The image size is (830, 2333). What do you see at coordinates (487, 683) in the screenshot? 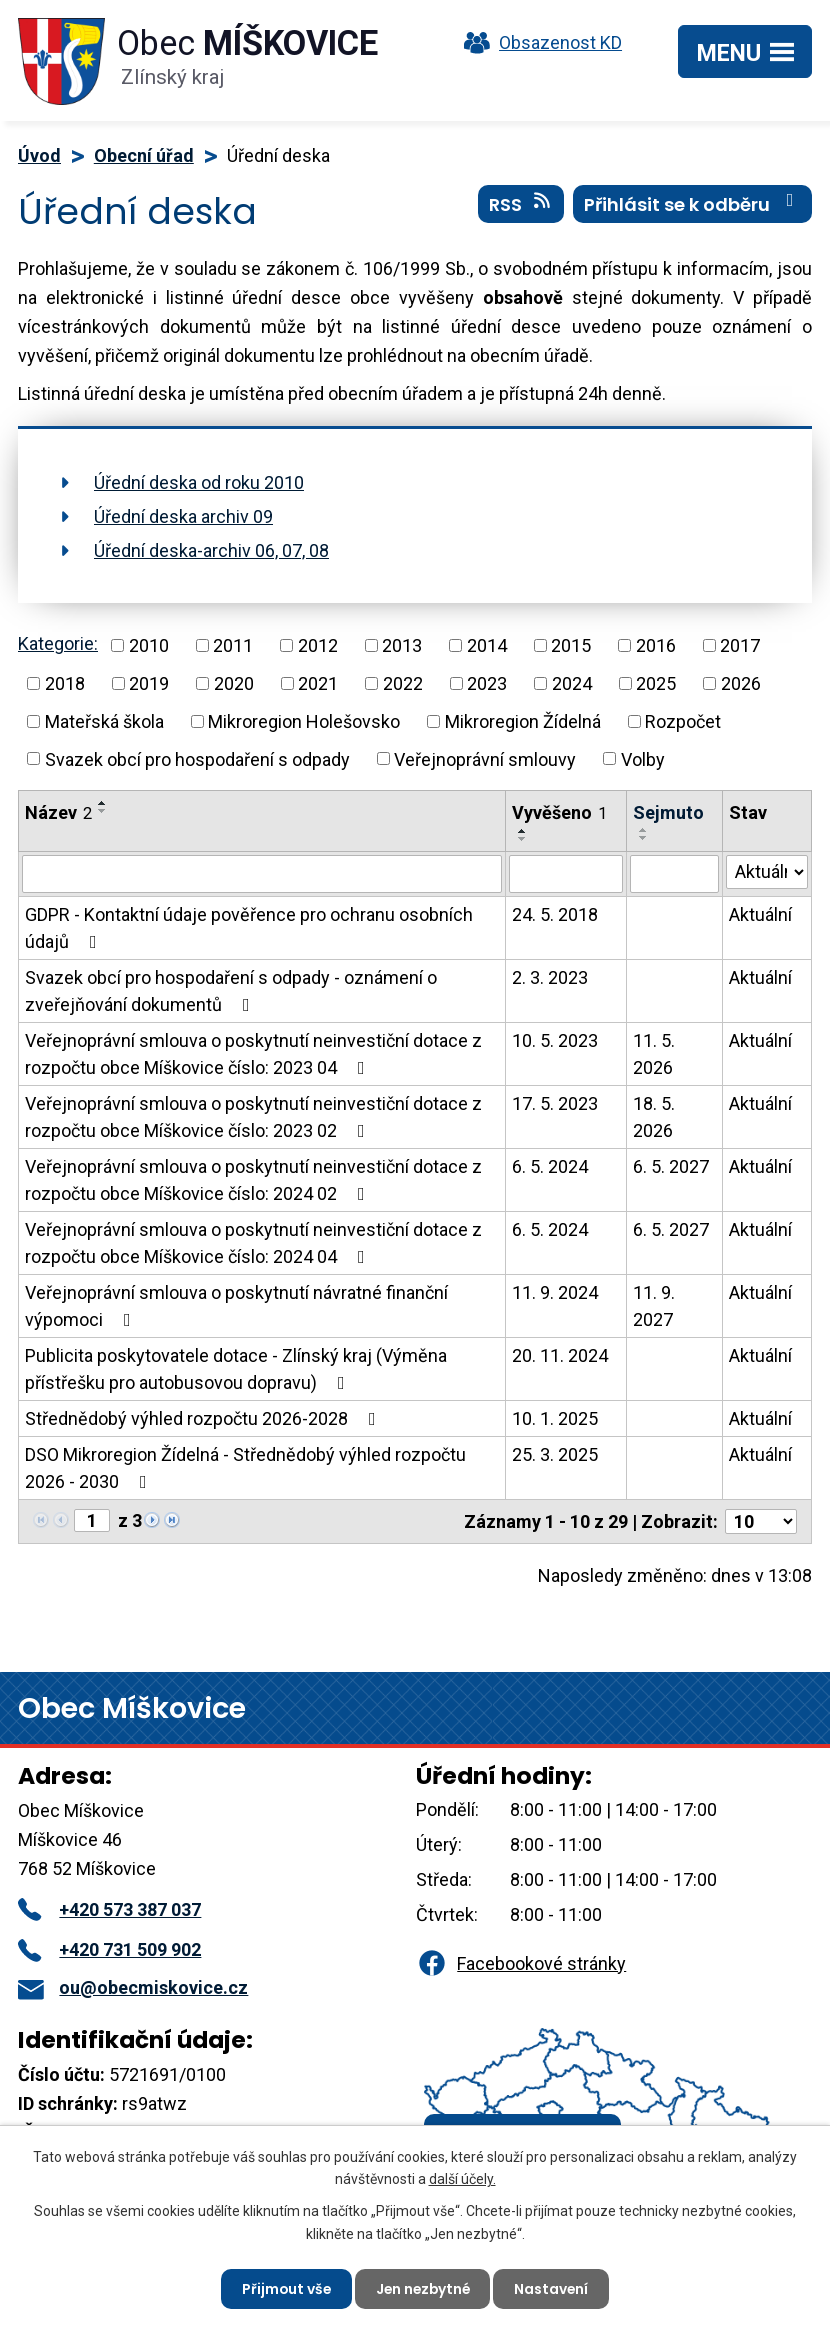
I see `2023` at bounding box center [487, 683].